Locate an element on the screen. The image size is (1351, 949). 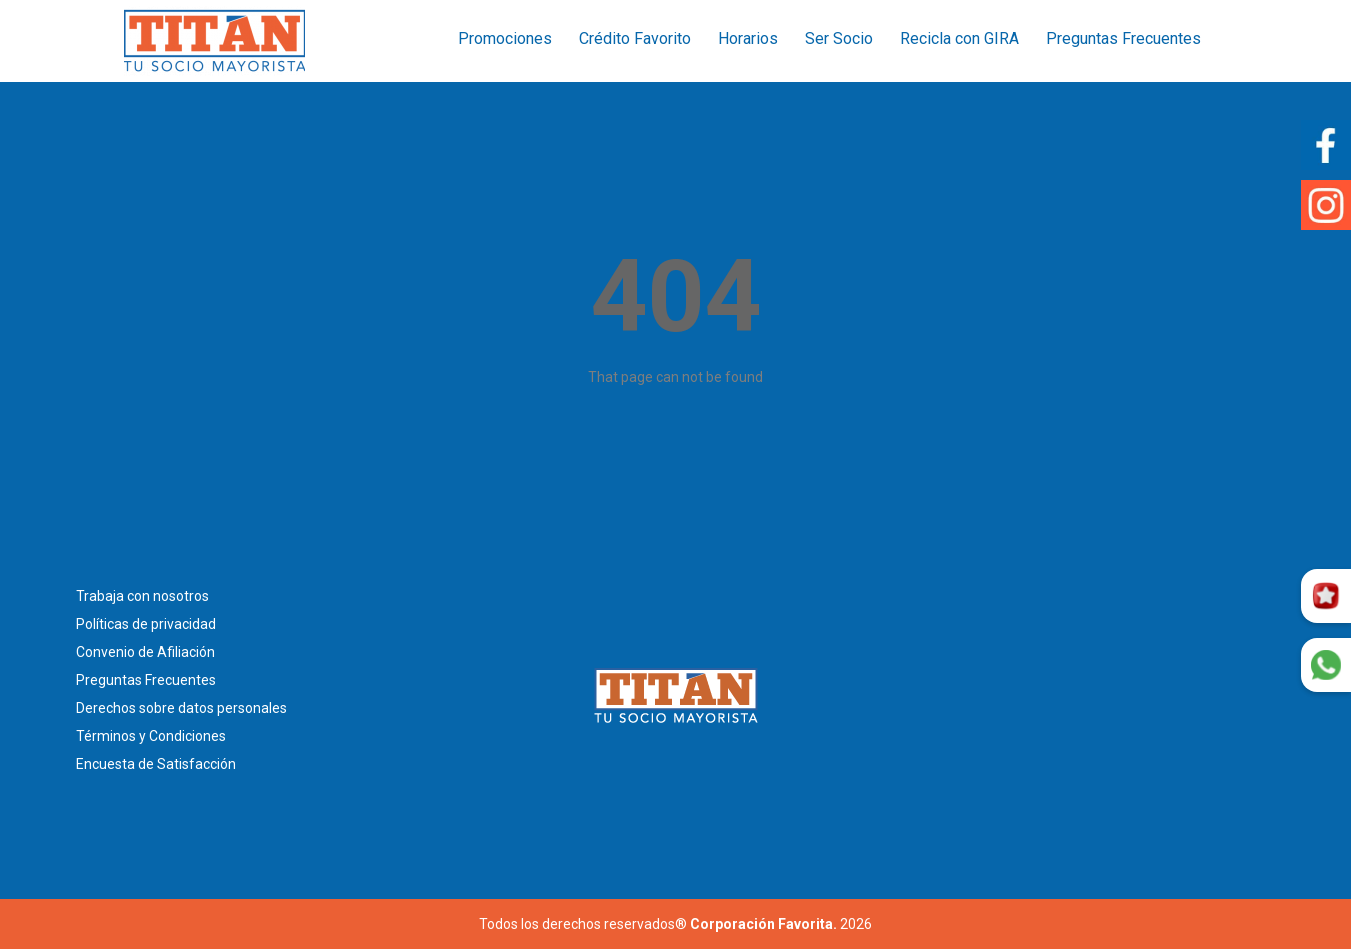
Crédito Favorito is located at coordinates (635, 38).